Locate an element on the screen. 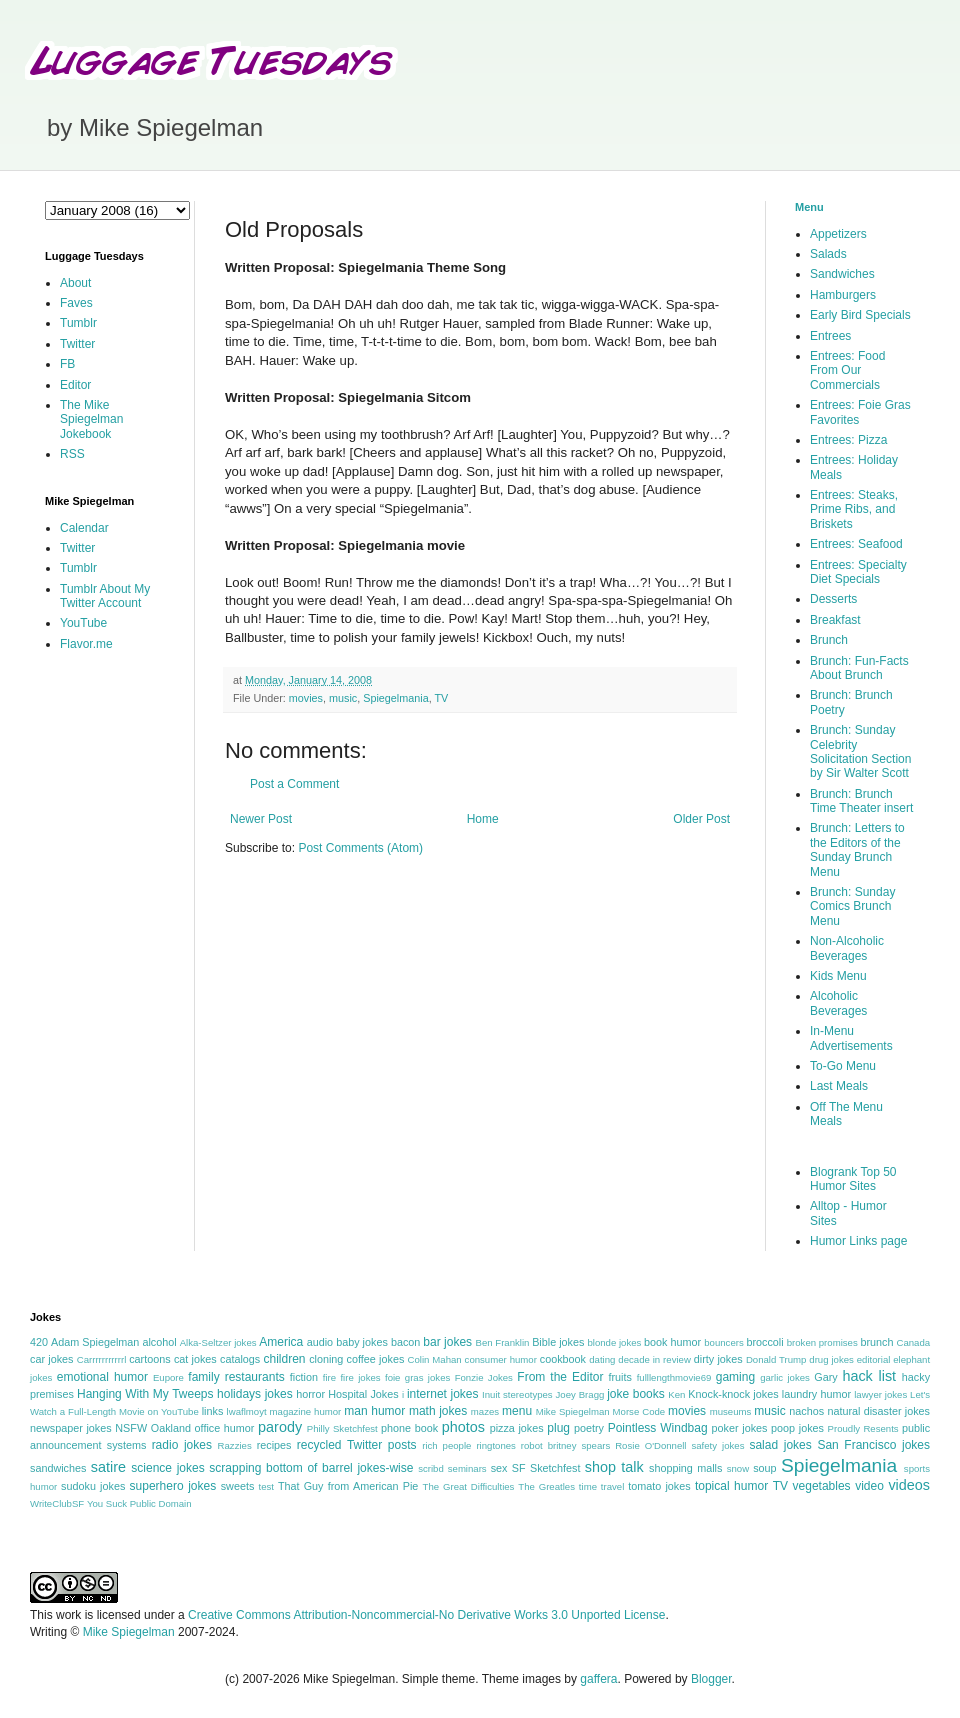  WriteClubSF is located at coordinates (57, 1503).